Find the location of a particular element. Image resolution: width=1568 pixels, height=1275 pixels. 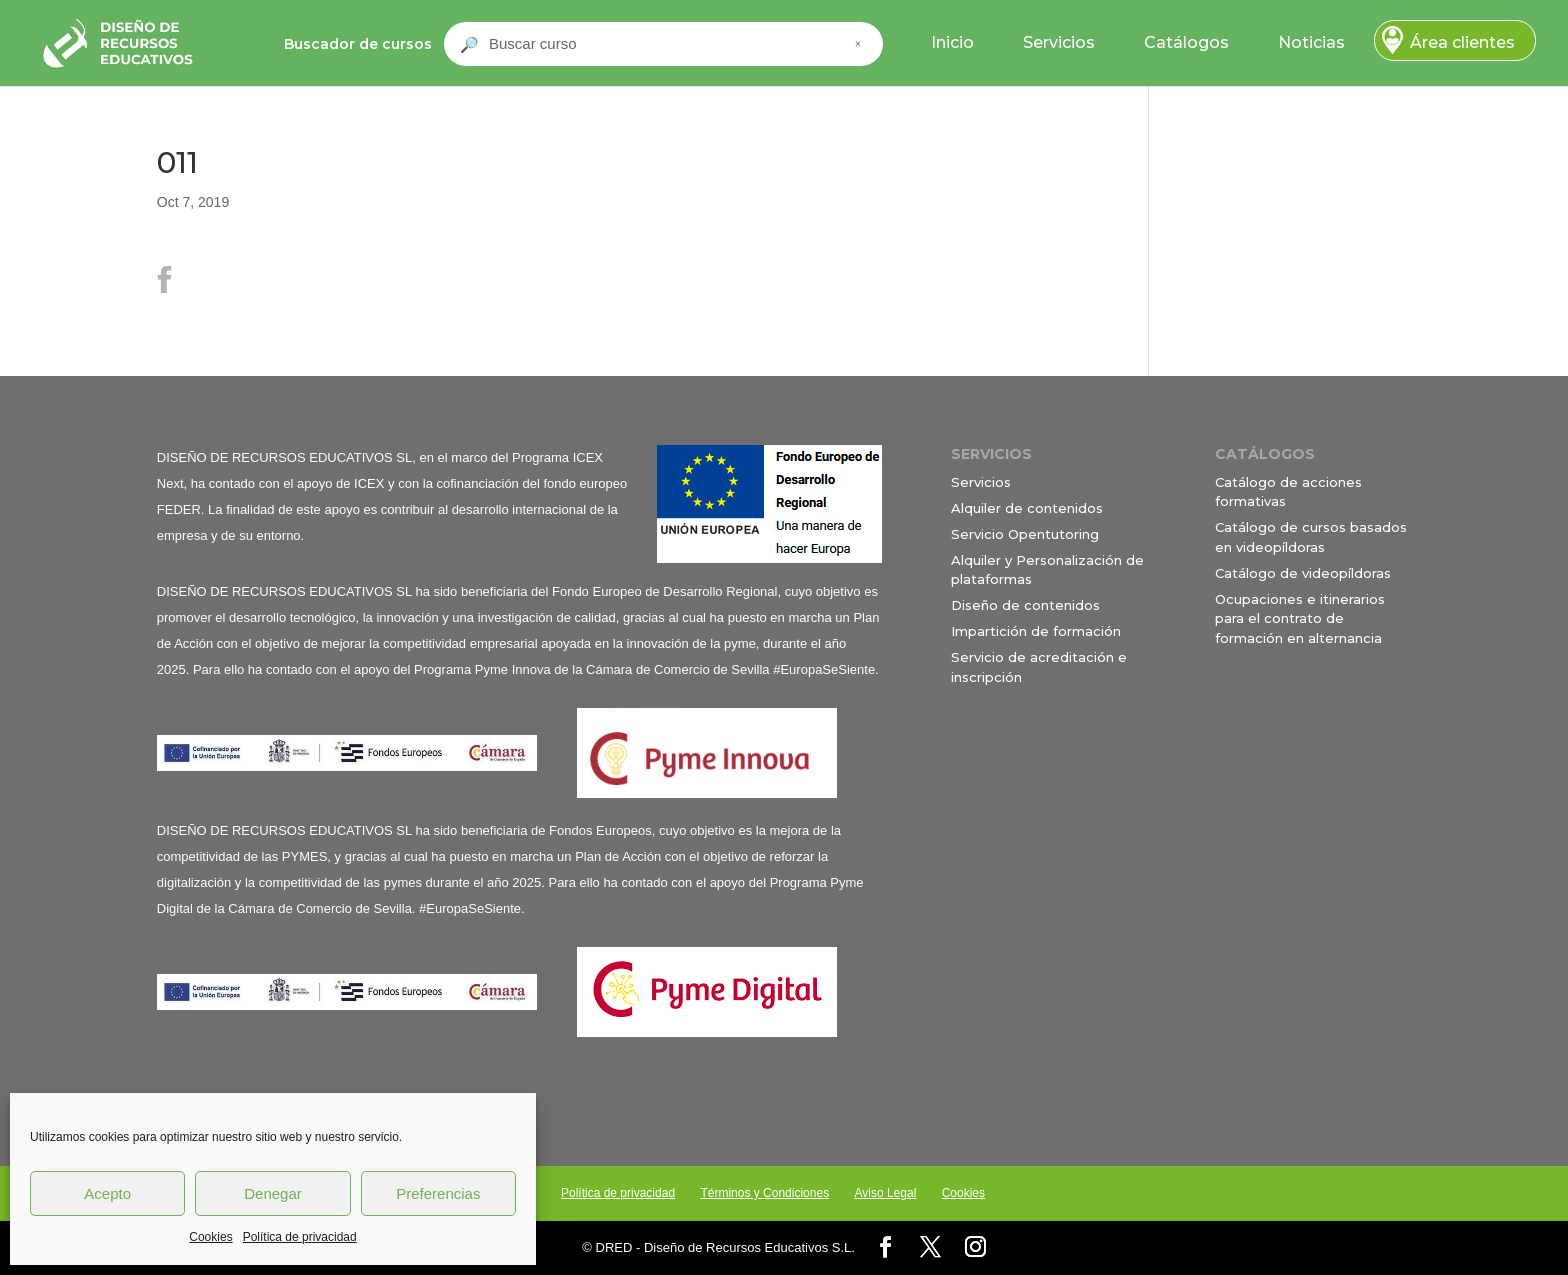

Inicio is located at coordinates (952, 42).